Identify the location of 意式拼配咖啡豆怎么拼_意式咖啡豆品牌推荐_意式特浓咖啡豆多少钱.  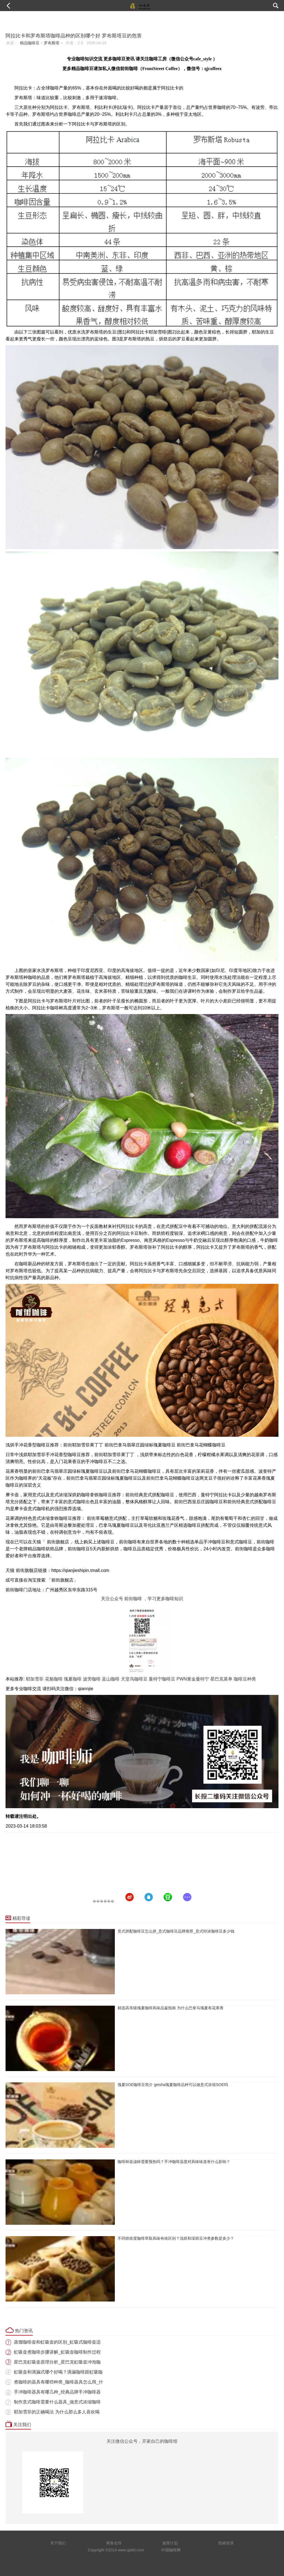
(176, 1931).